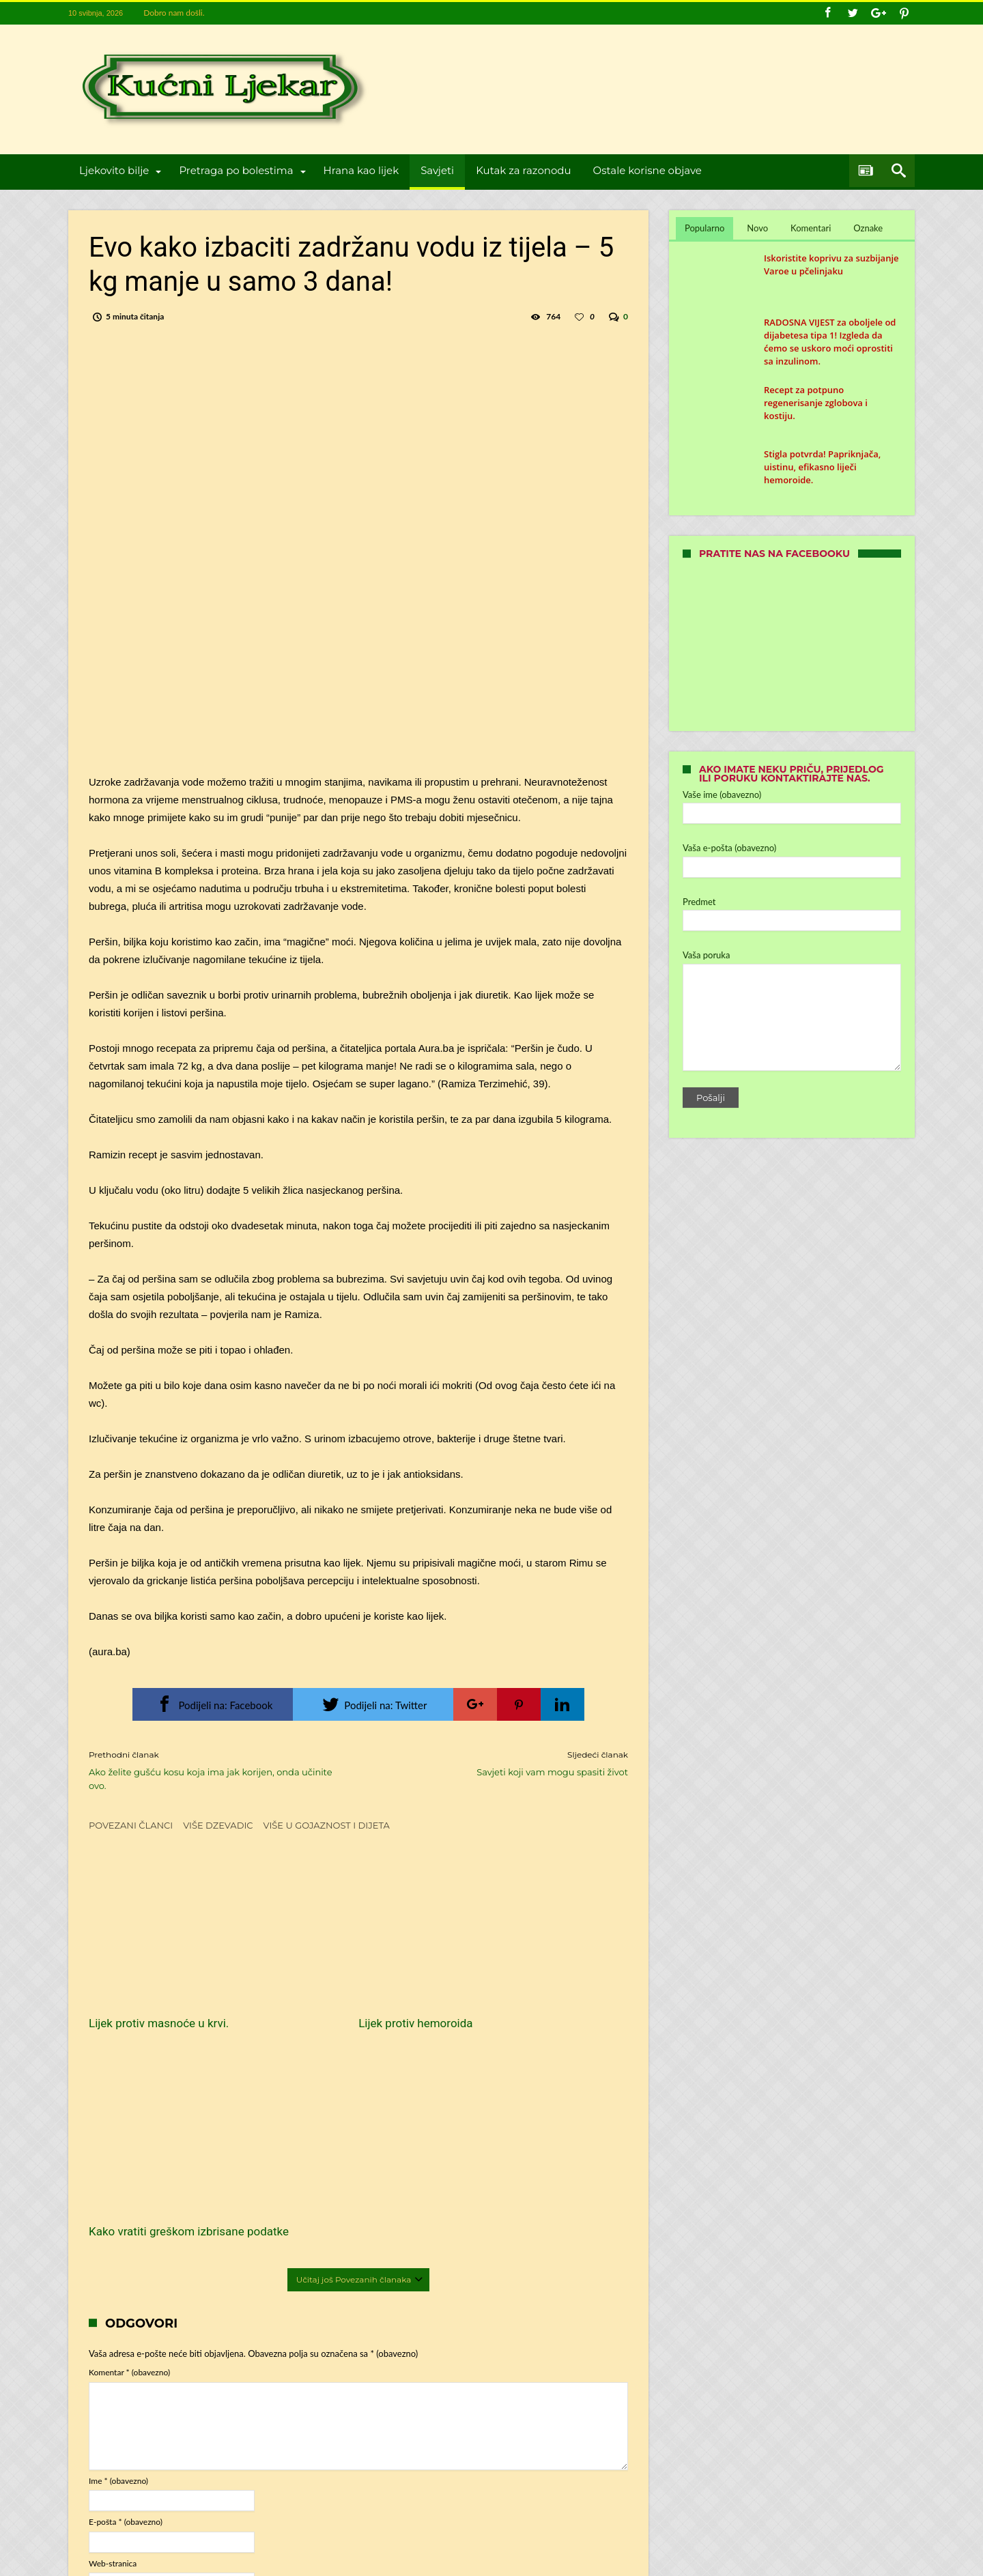 This screenshot has height=2576, width=983. I want to click on Više u Gojaznost i dijeta, so click(326, 1825).